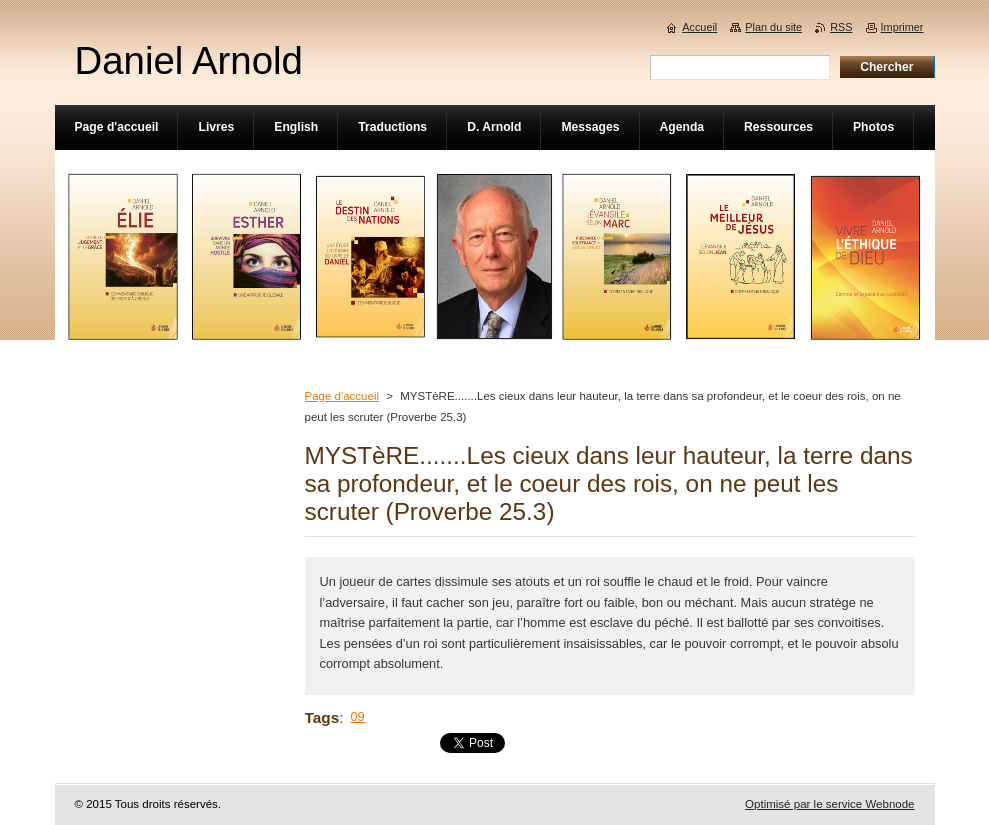  What do you see at coordinates (902, 27) in the screenshot?
I see `Imprimer` at bounding box center [902, 27].